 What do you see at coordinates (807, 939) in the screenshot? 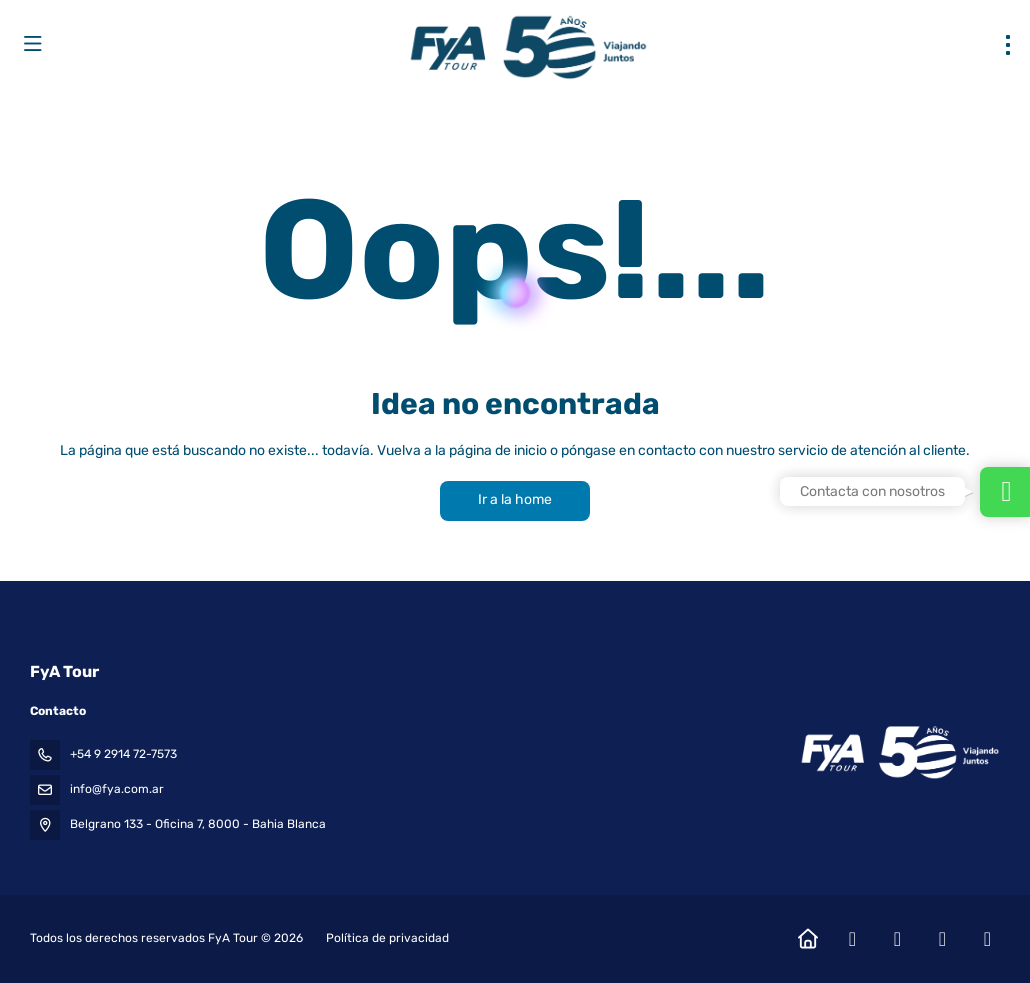
I see `[Home]` at bounding box center [807, 939].